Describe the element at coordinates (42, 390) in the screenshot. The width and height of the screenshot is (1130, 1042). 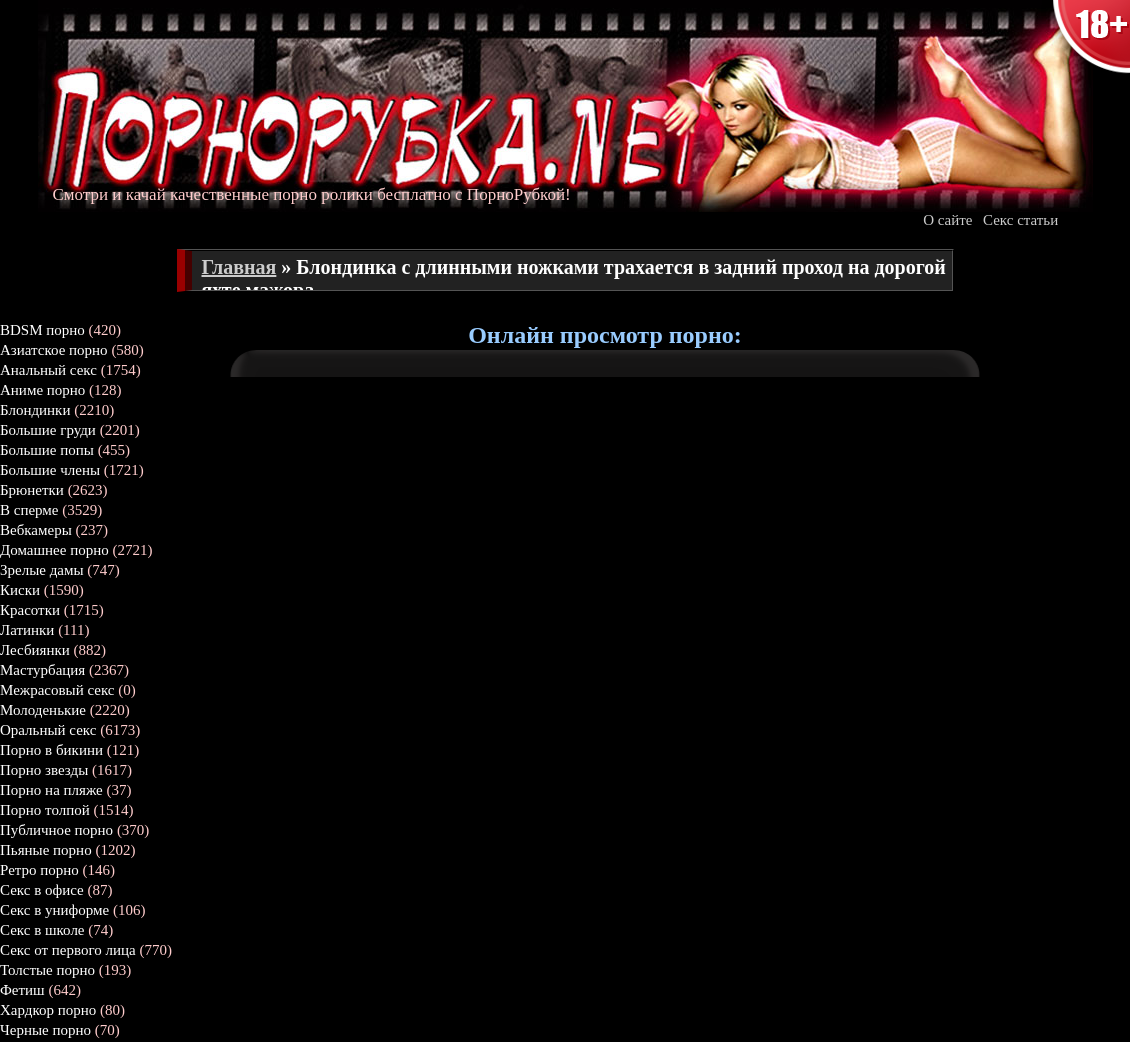
I see `Аниме порно` at that location.